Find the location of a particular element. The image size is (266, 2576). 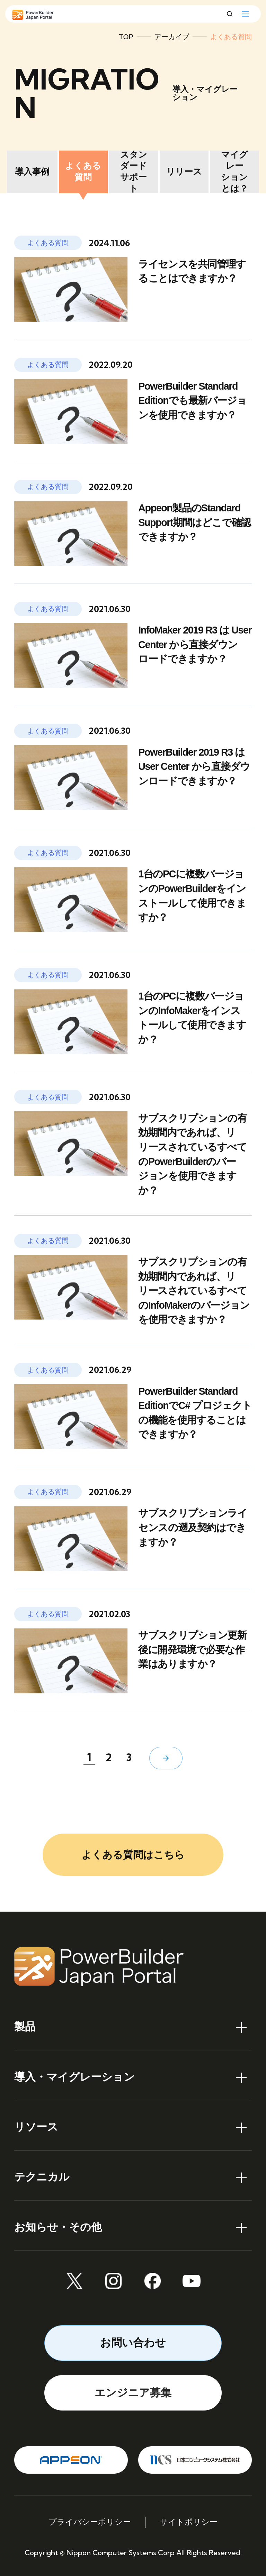

テクニカル is located at coordinates (42, 2177).